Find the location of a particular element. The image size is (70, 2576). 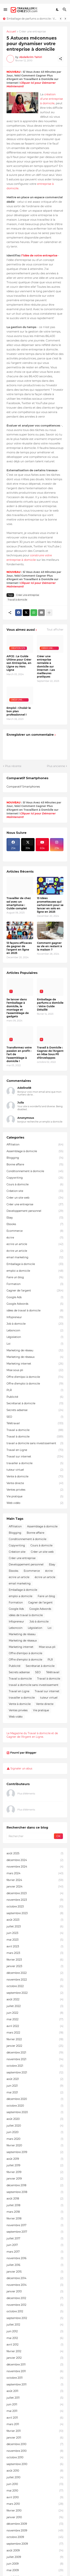

[Dark Mode] is located at coordinates (57, 9).